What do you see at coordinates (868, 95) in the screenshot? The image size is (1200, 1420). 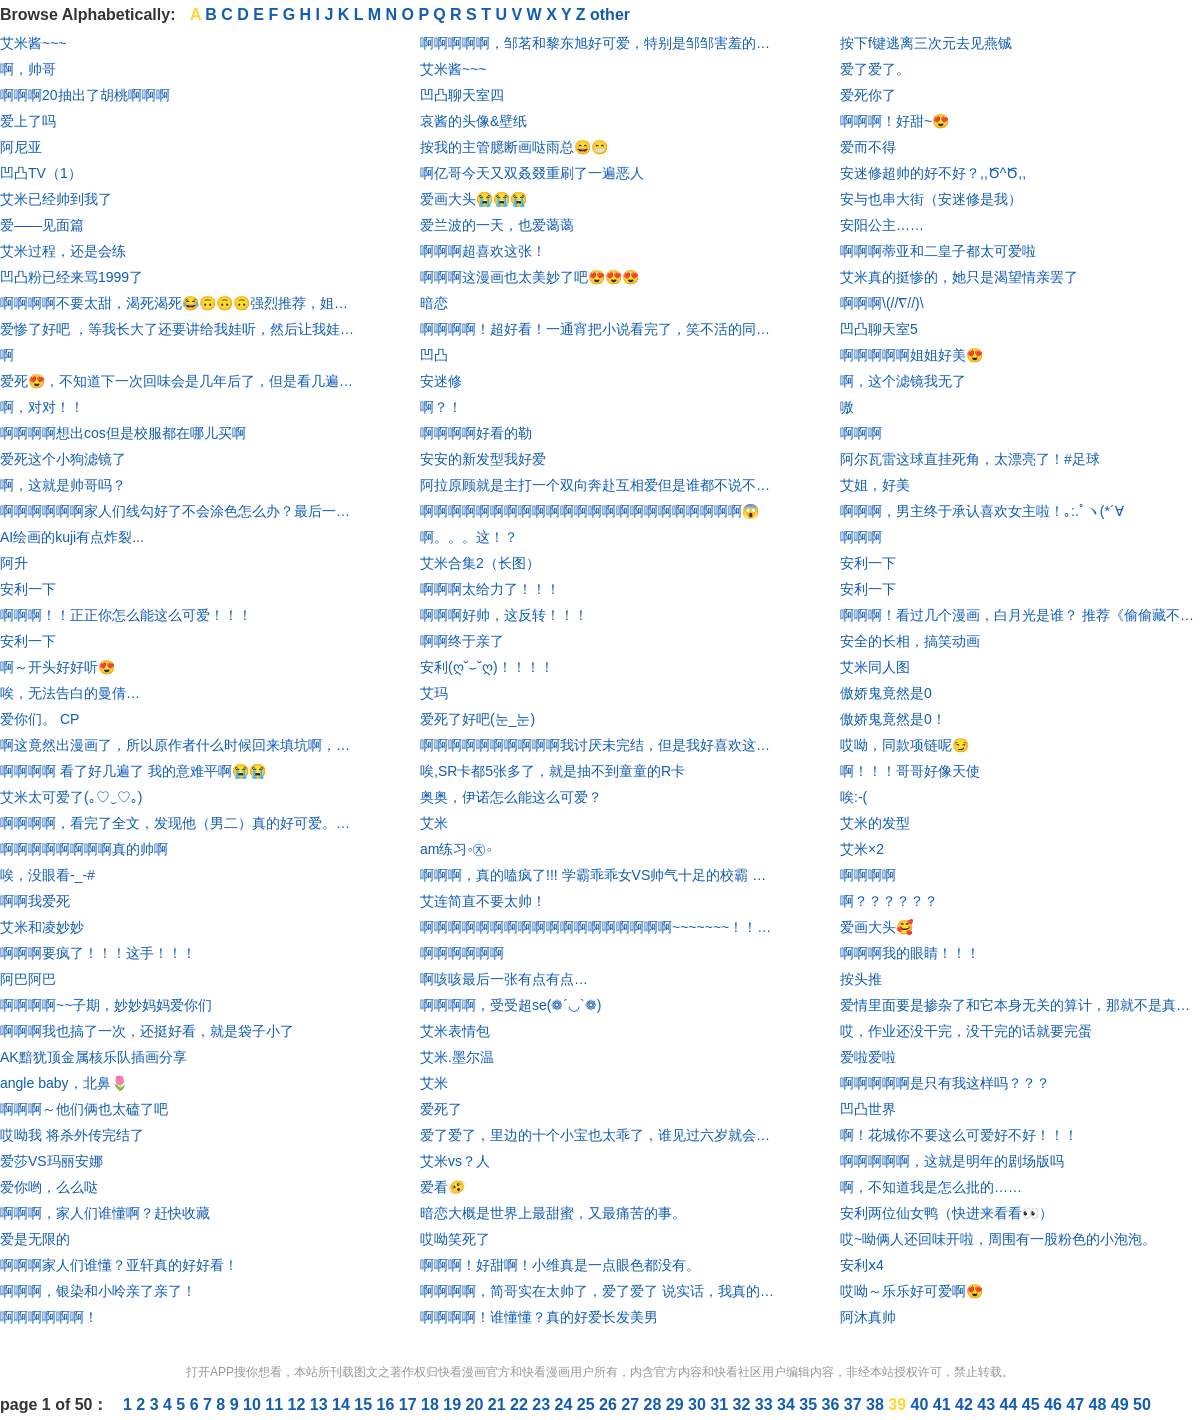 I see `爱死你了` at bounding box center [868, 95].